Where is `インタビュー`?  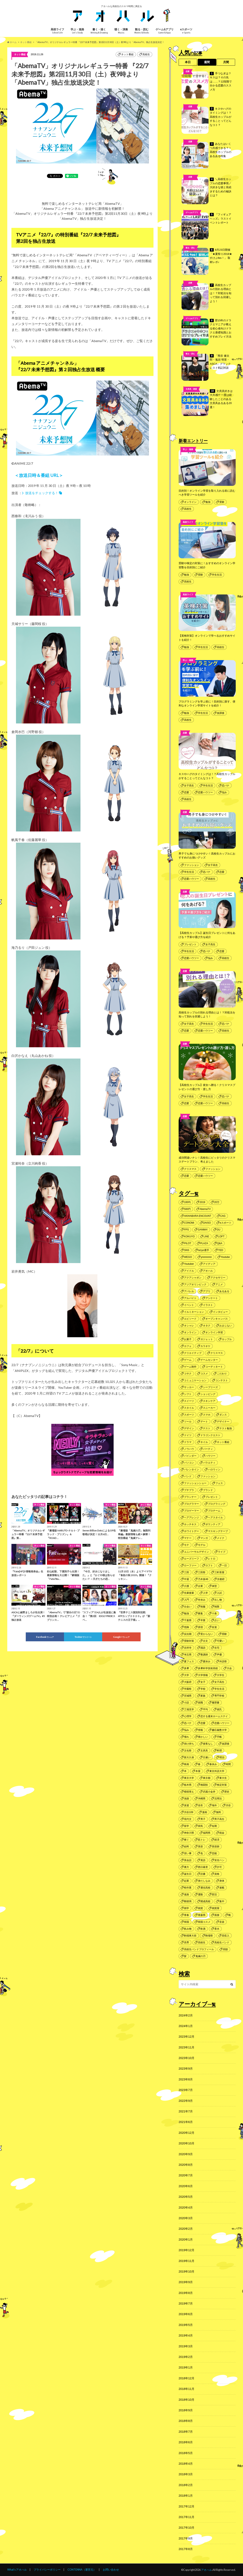 インタビュー is located at coordinates (220, 1311).